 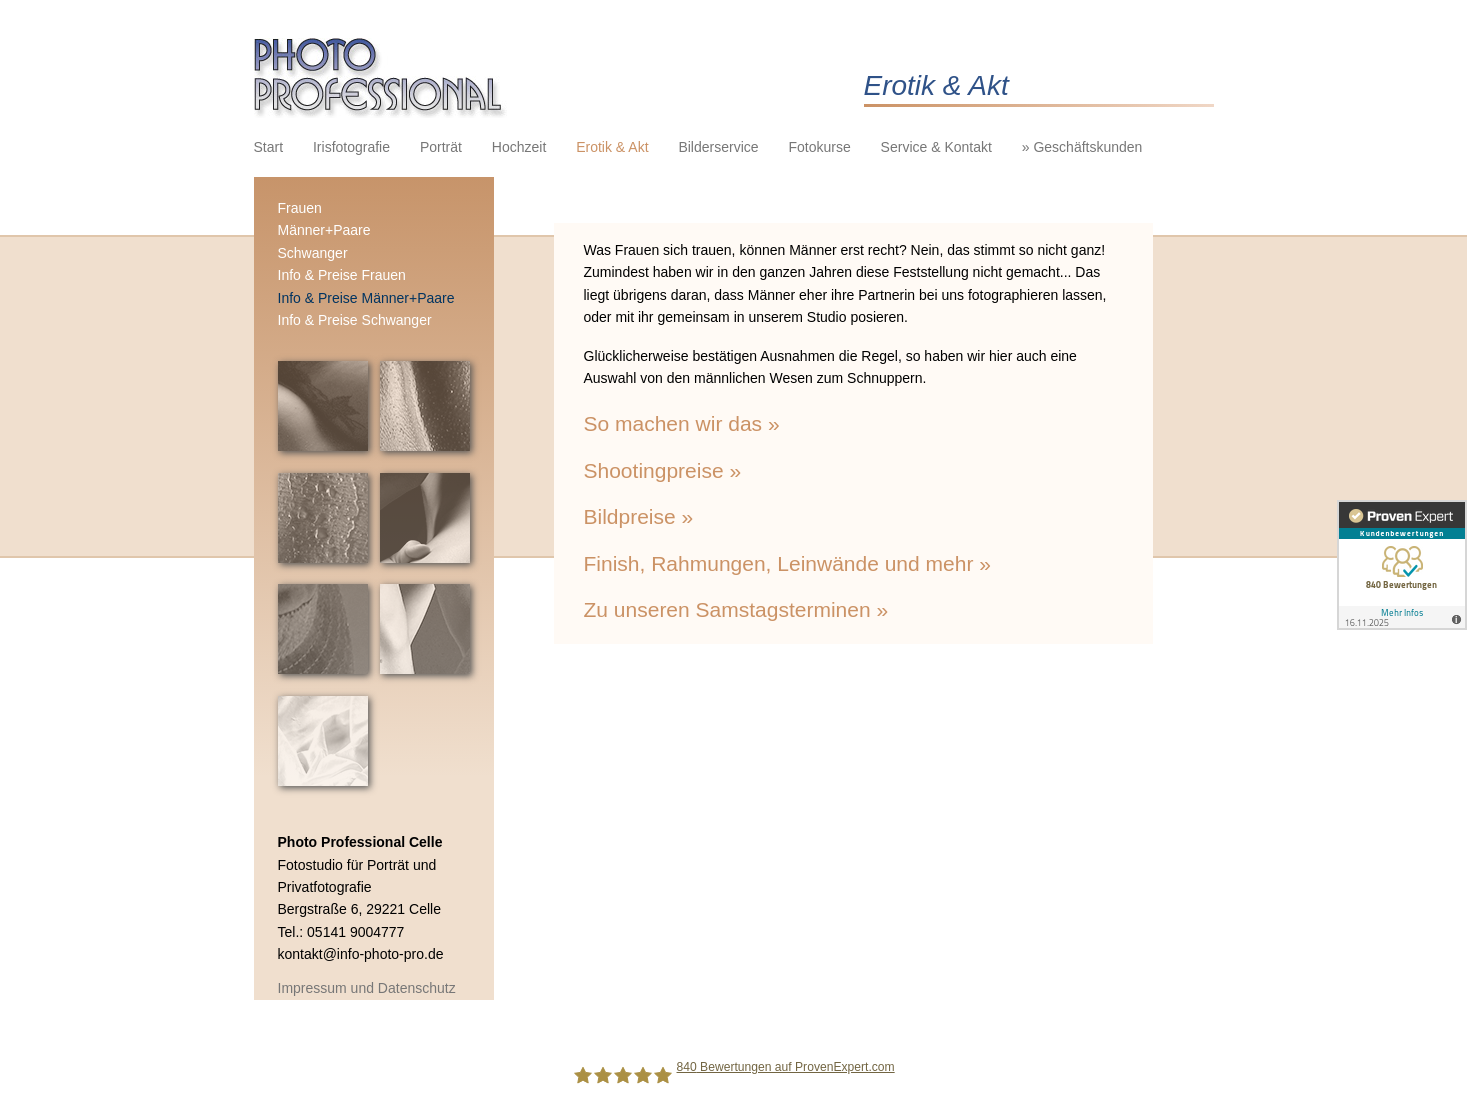 What do you see at coordinates (300, 208) in the screenshot?
I see `Frauen` at bounding box center [300, 208].